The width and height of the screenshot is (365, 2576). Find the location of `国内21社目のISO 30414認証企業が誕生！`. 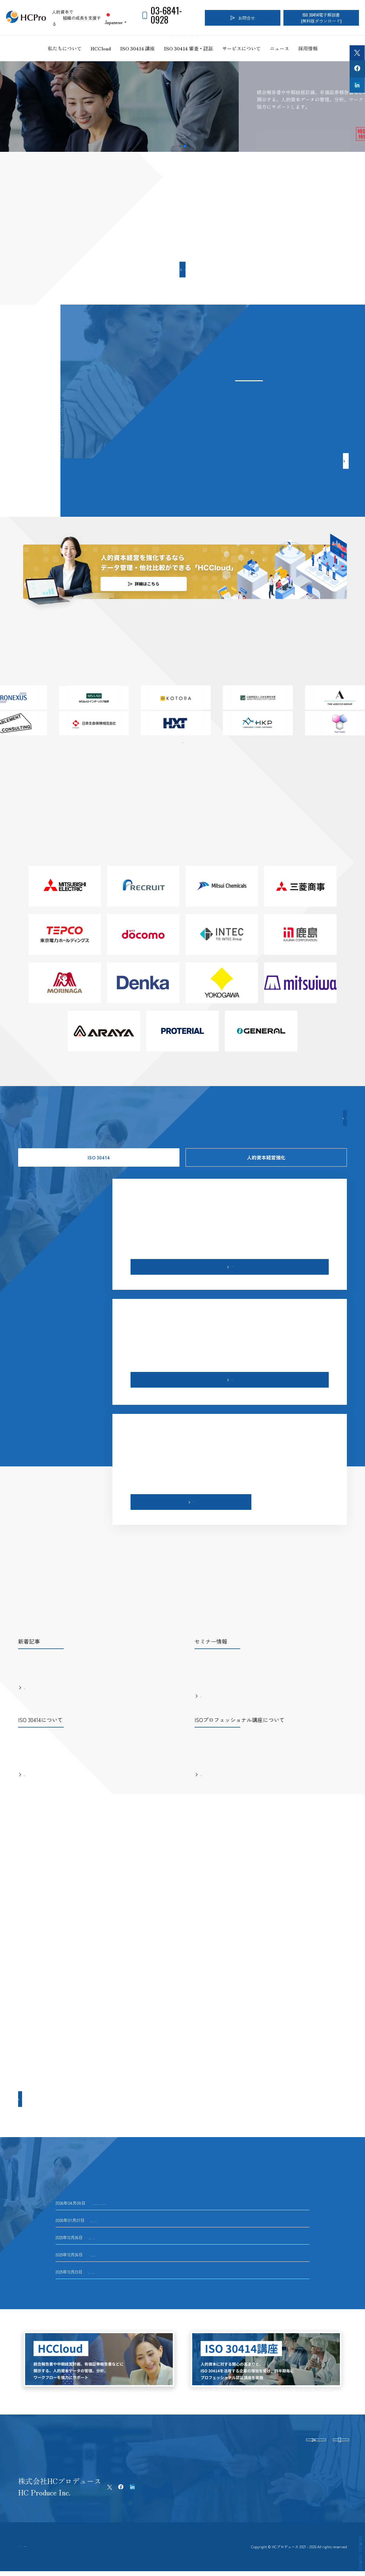

国内21社目のISO 30414認証企業が誕生！ is located at coordinates (129, 2266).